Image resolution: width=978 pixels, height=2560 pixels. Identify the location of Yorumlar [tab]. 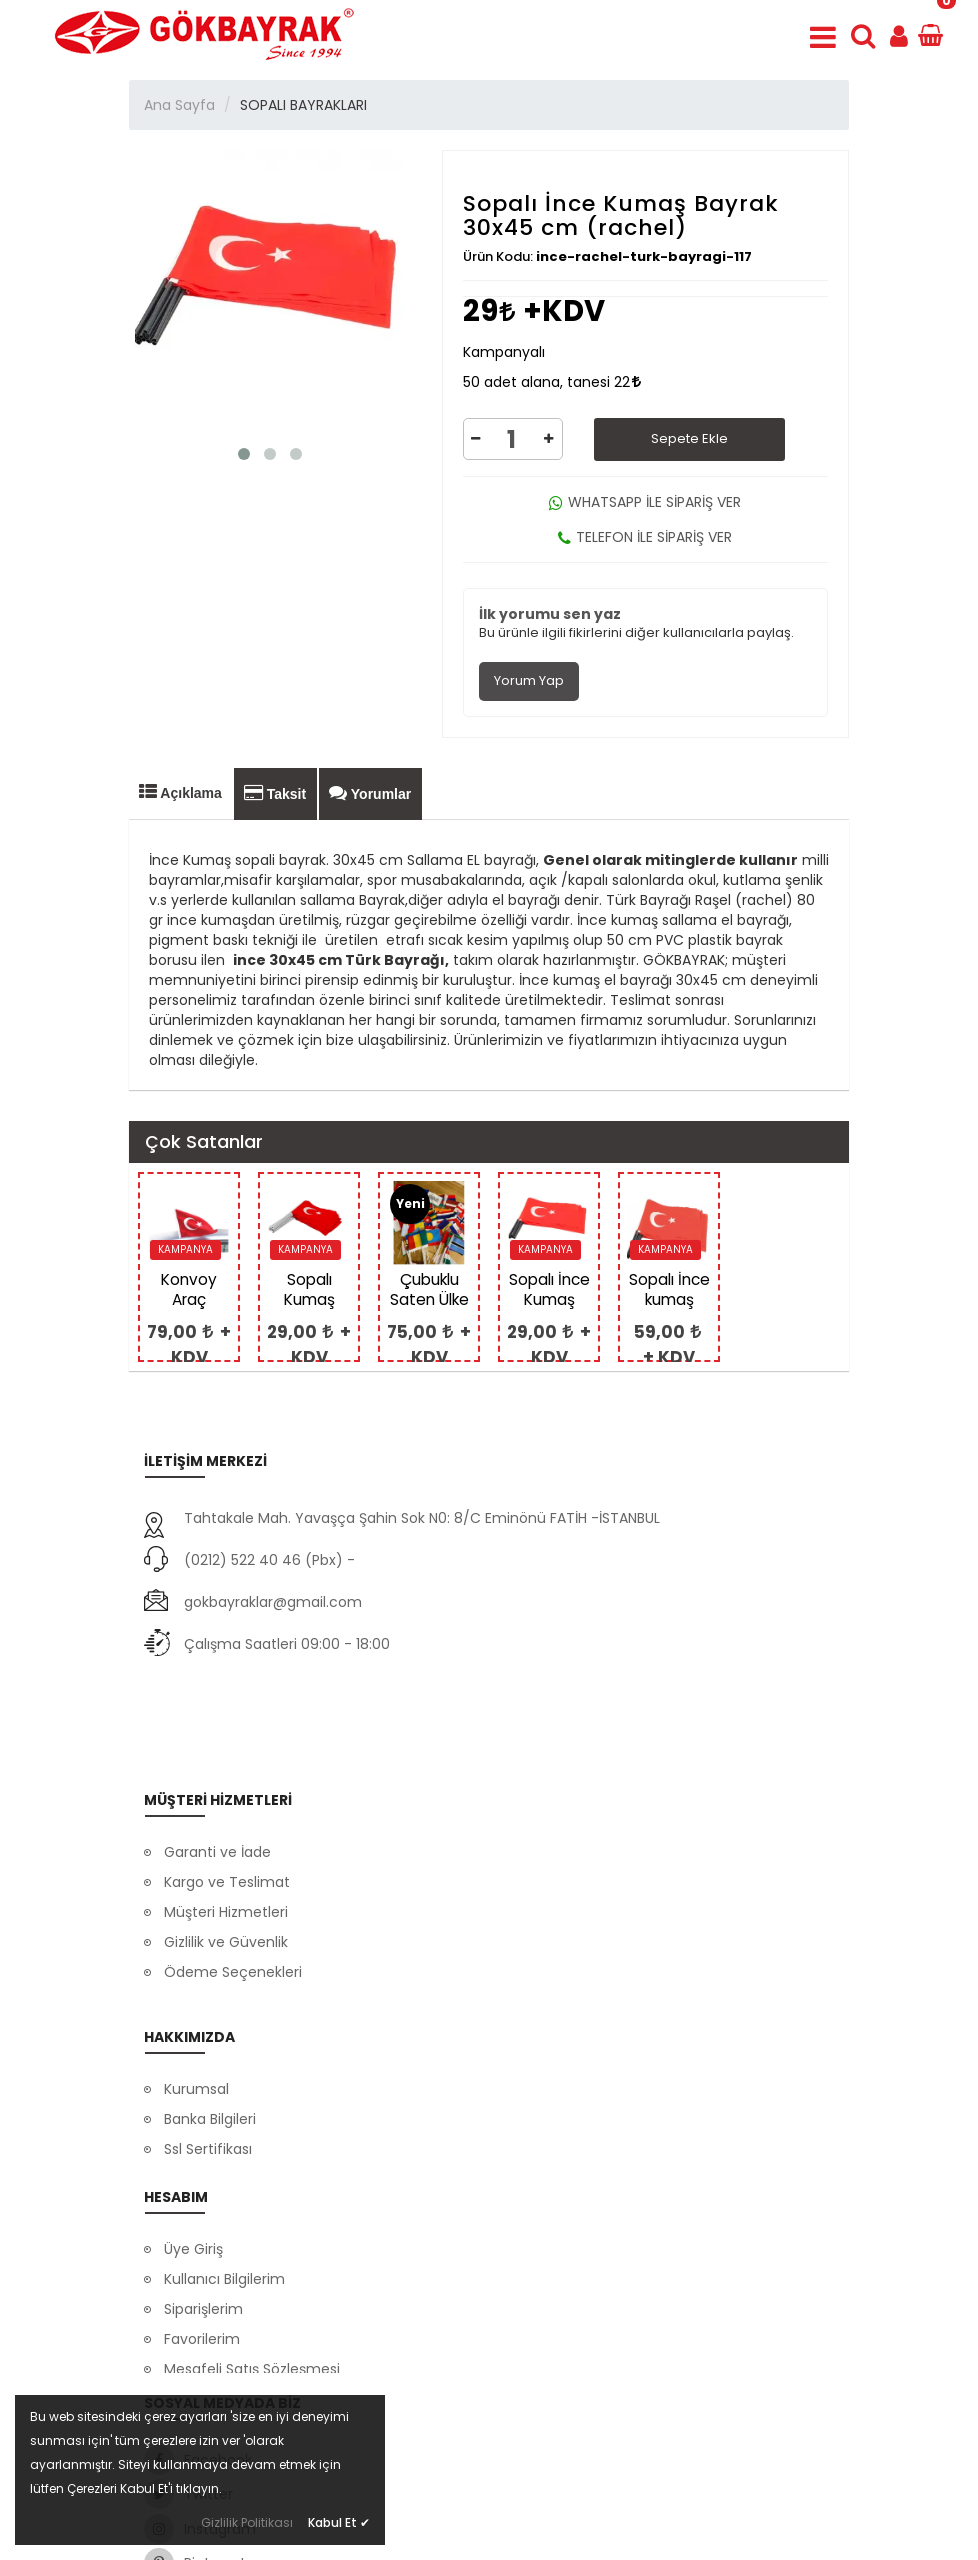
(370, 793).